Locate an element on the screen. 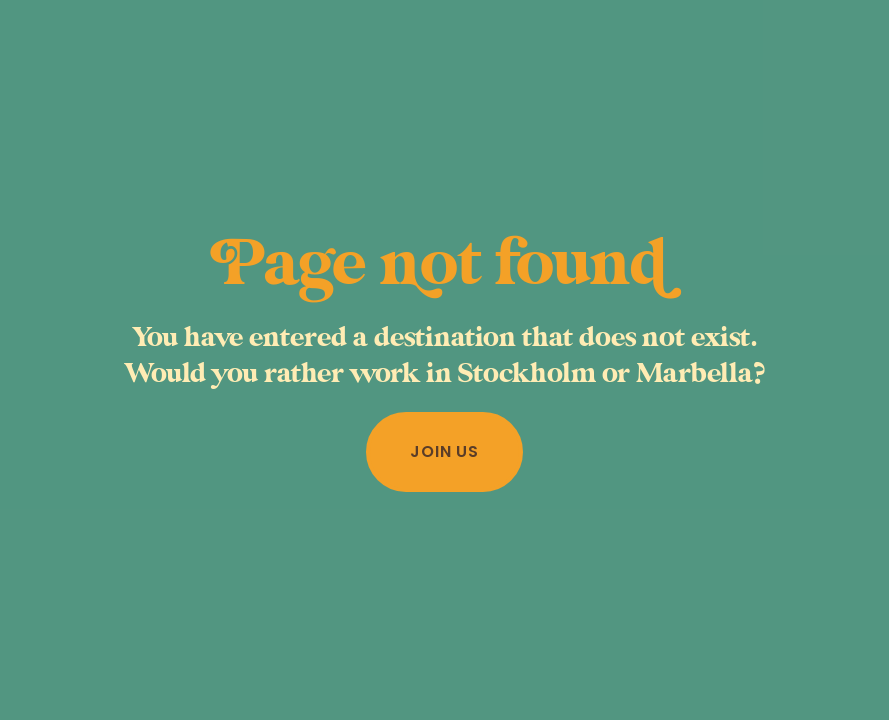 The width and height of the screenshot is (889, 720). Join us is located at coordinates (444, 451).